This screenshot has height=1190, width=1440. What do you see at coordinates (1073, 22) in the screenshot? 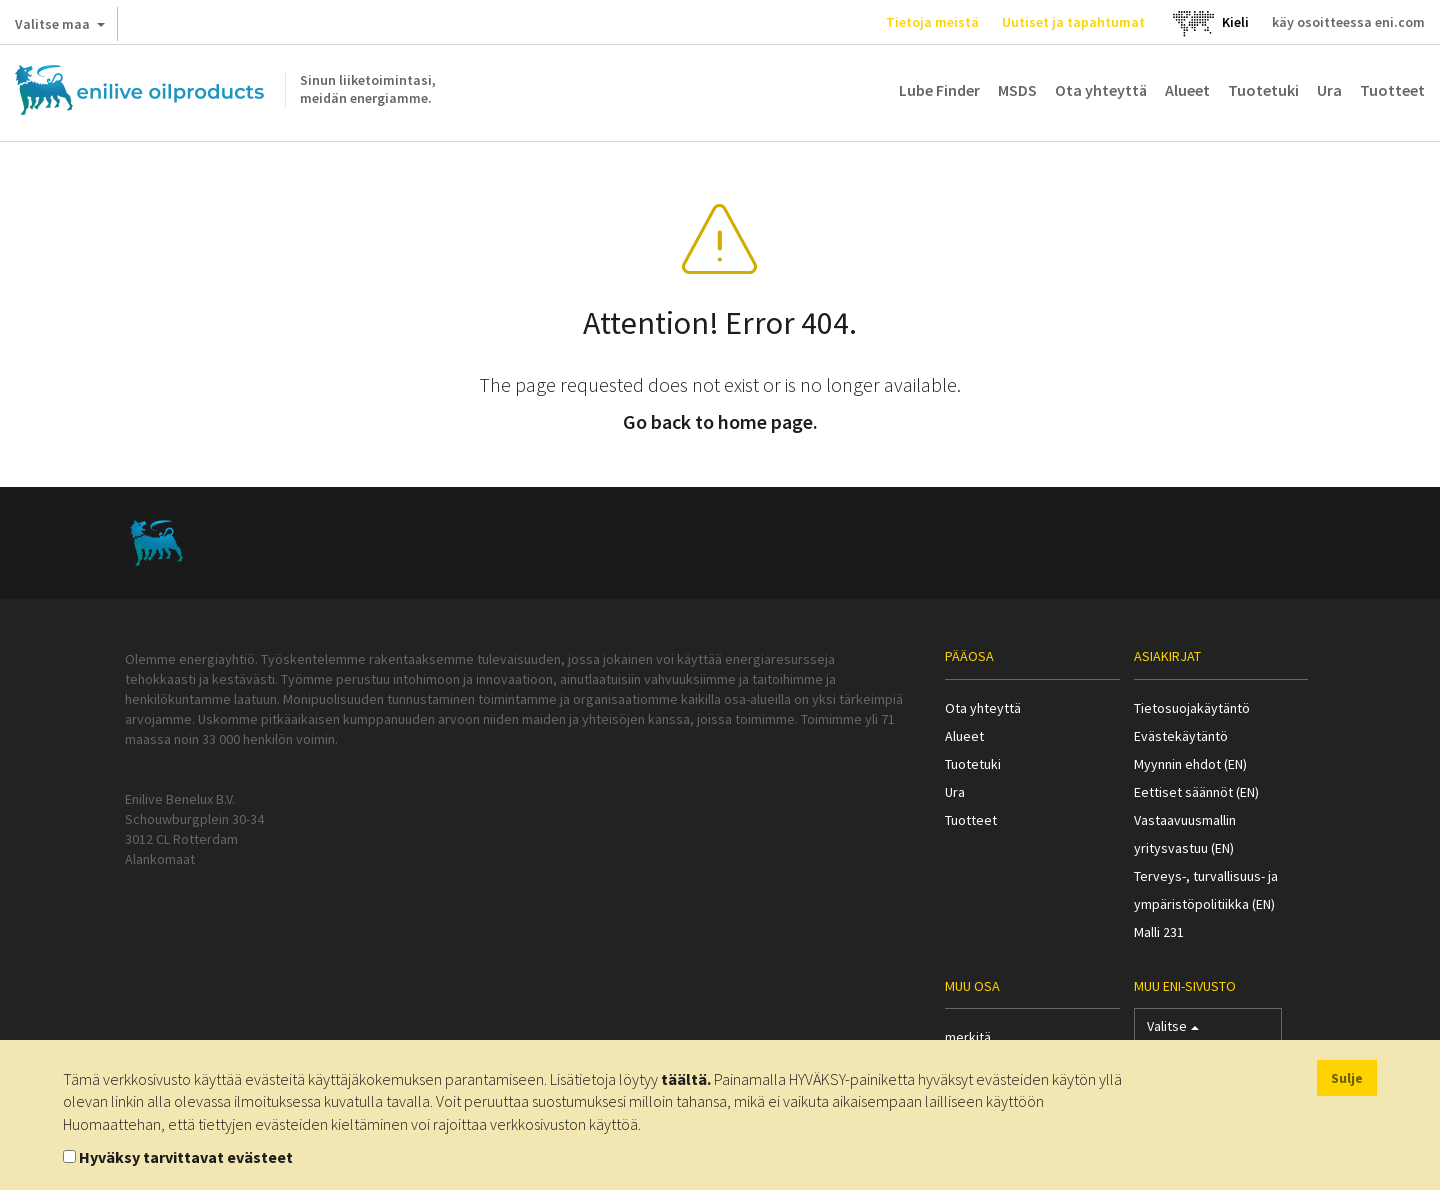
I see `Uutiset ja tapahtumat` at bounding box center [1073, 22].